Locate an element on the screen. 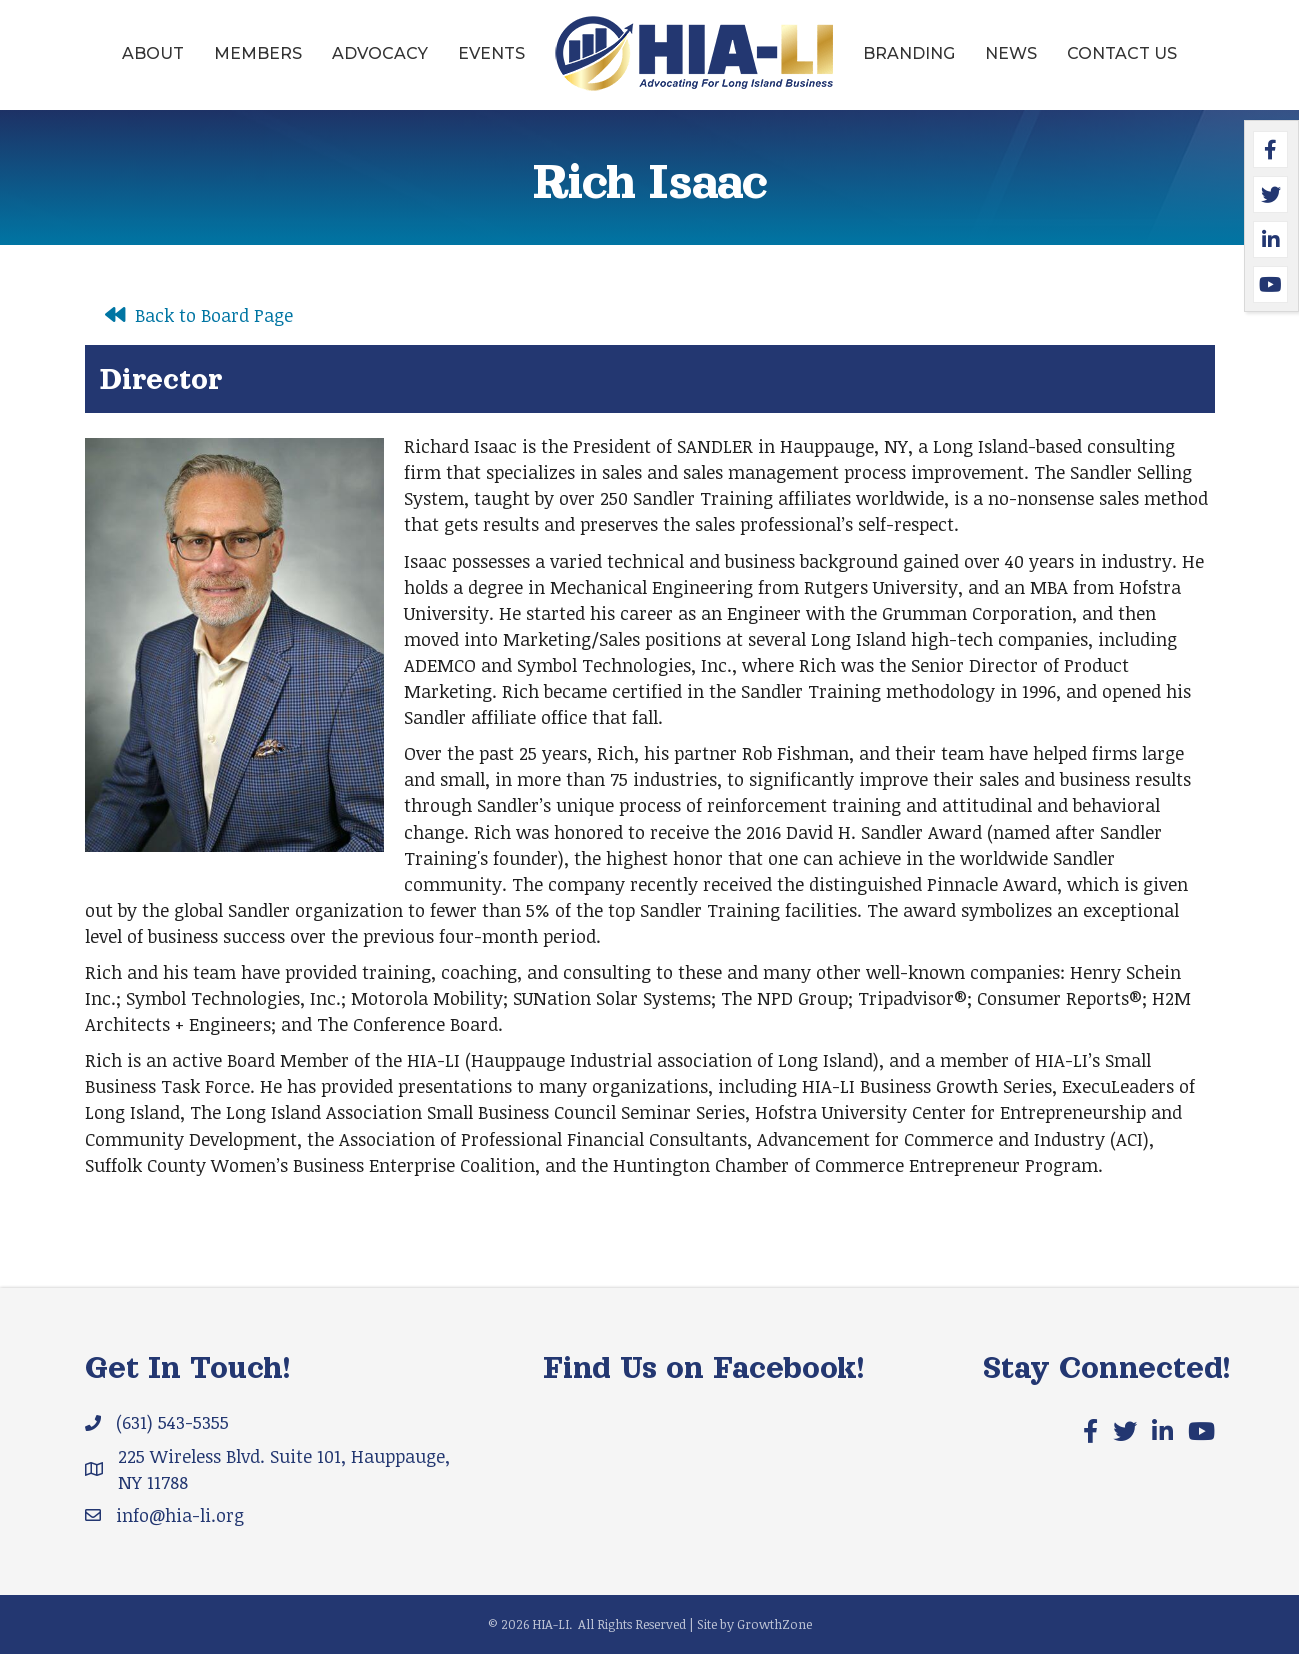 The height and width of the screenshot is (1654, 1299). News is located at coordinates (1011, 53).